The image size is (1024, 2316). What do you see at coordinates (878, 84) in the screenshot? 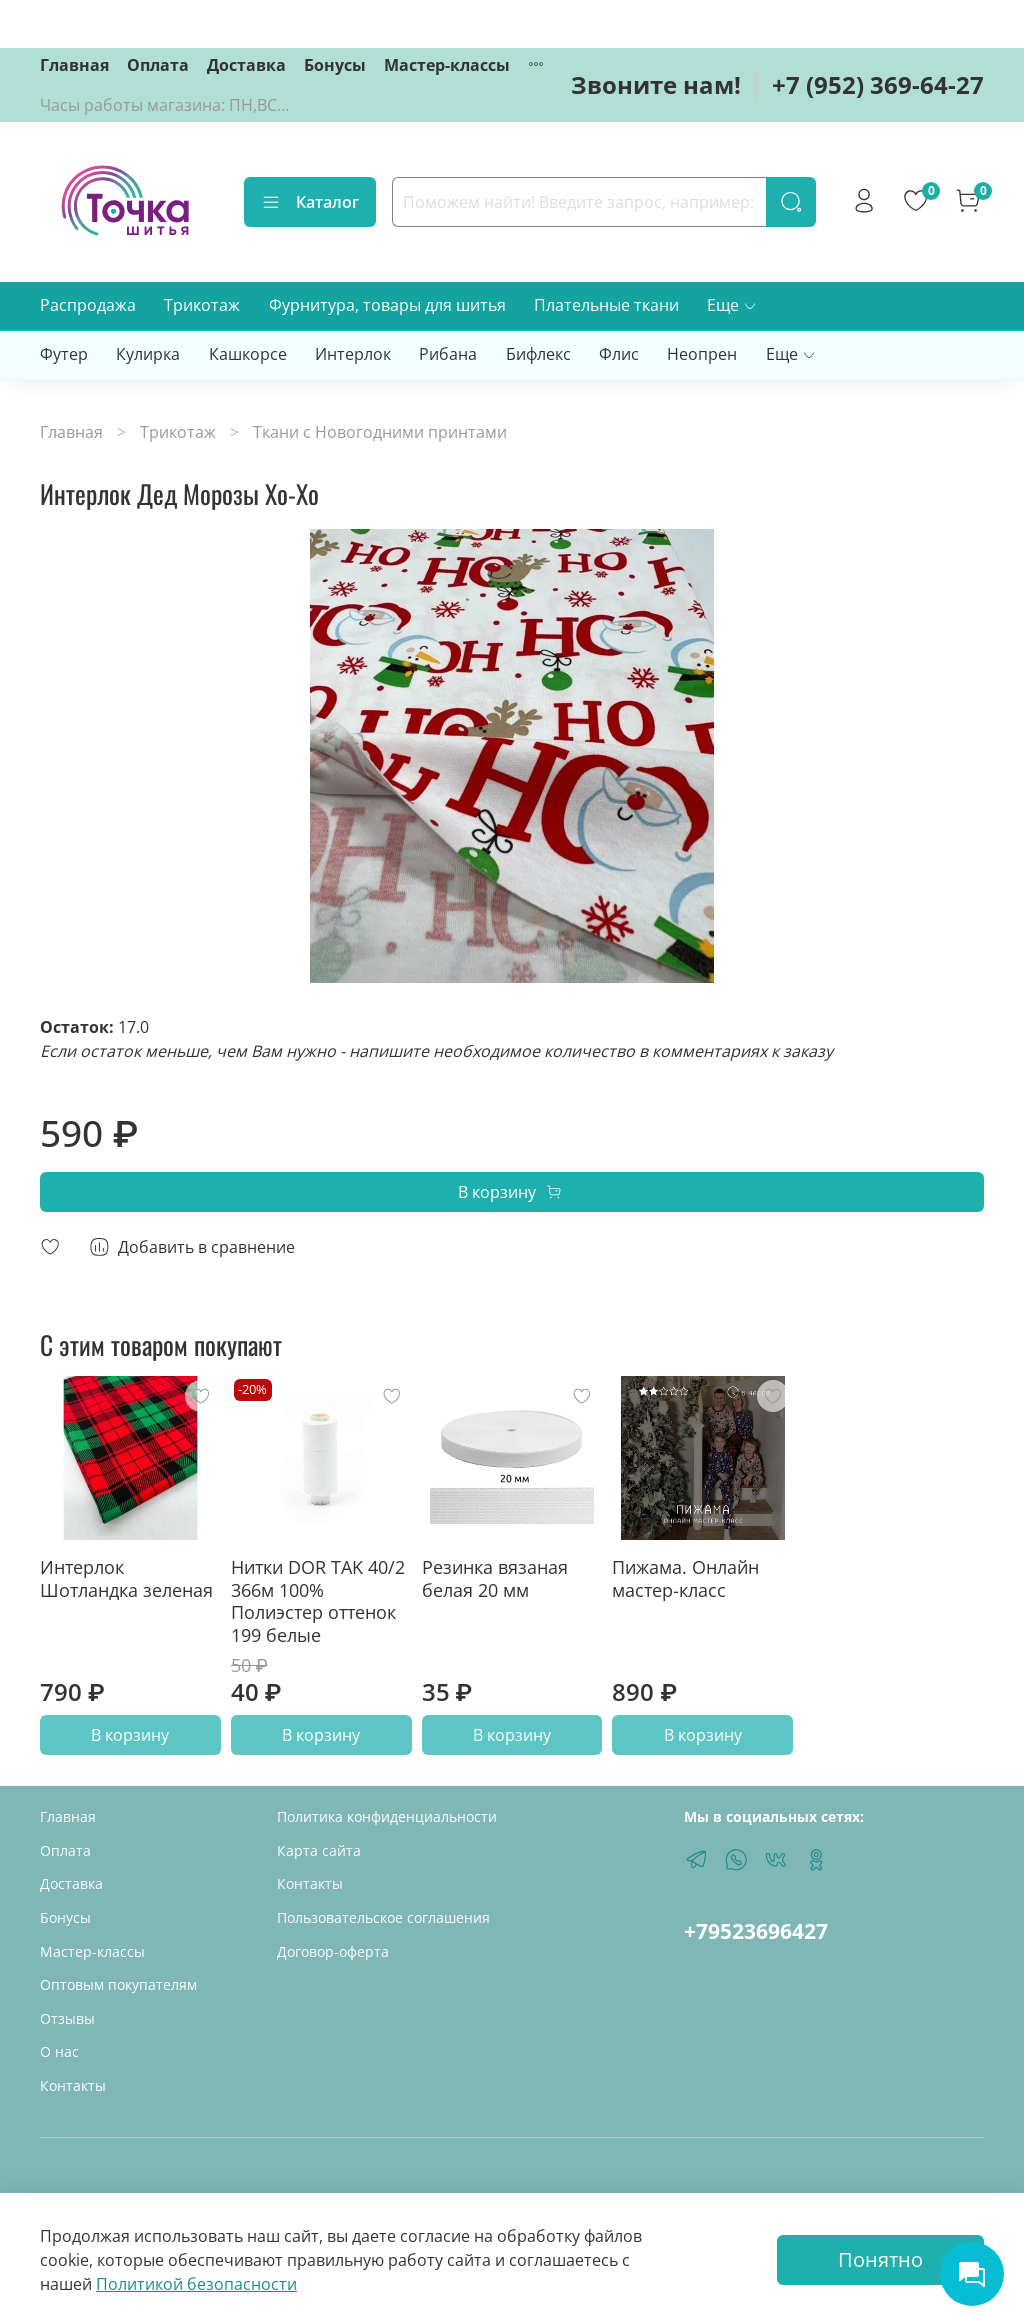
I see `+7 (952) 369-64-27` at bounding box center [878, 84].